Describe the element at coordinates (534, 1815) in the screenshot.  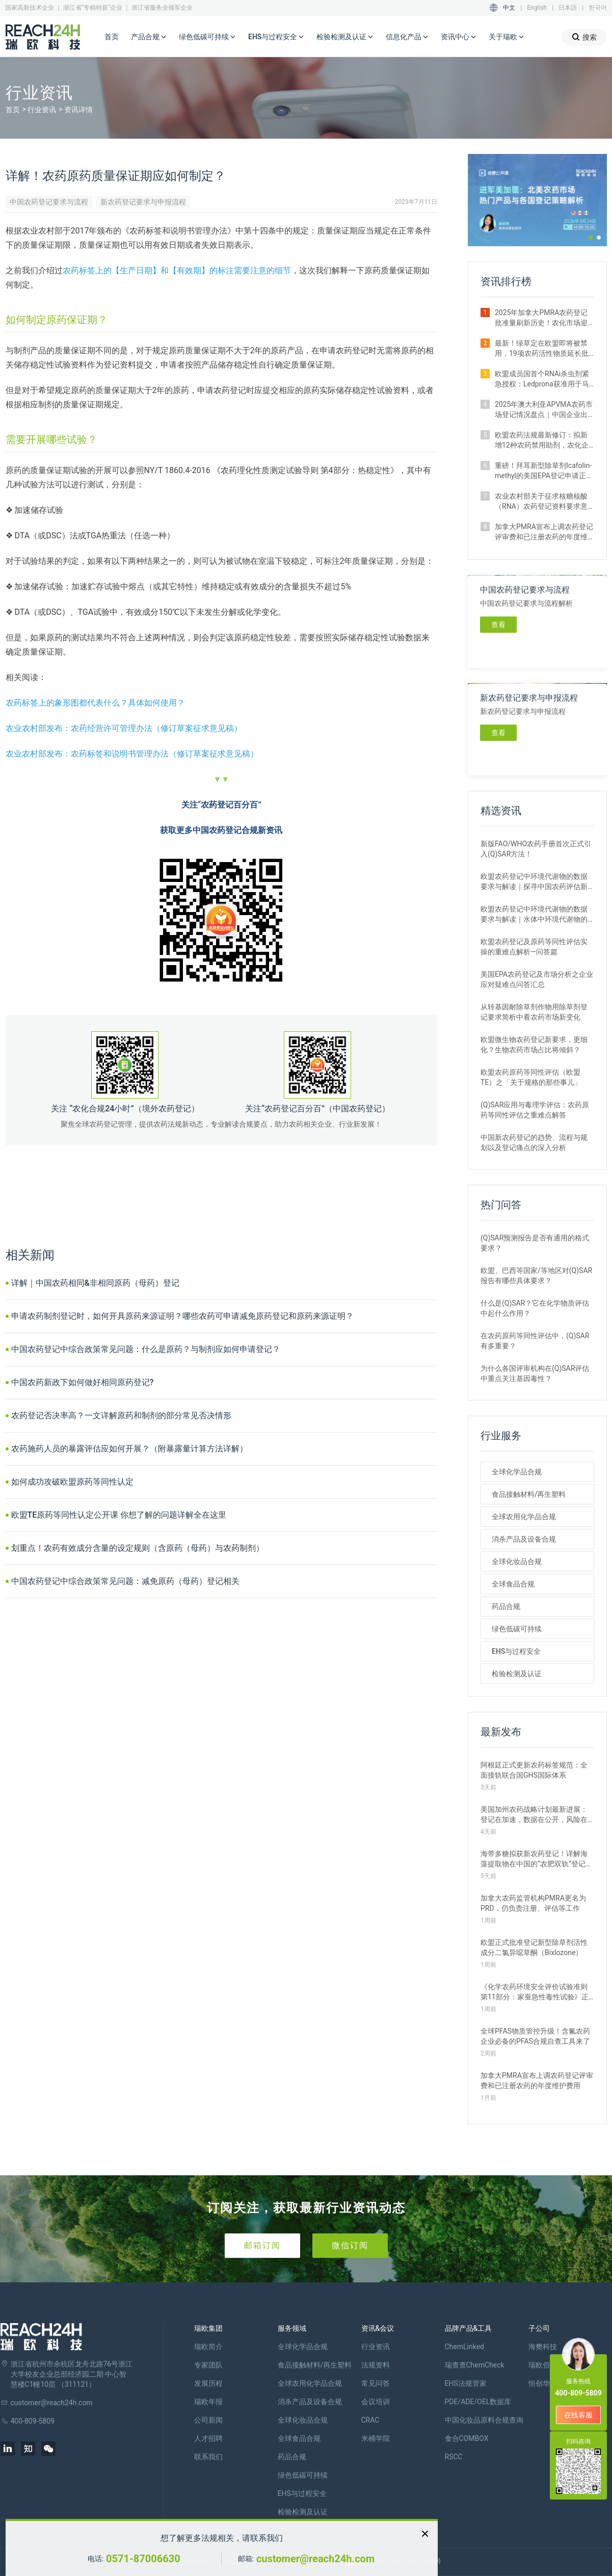
I see `美国加州农药战略计划最新进展：登记在加速，数据在公开，风险在收紧` at that location.